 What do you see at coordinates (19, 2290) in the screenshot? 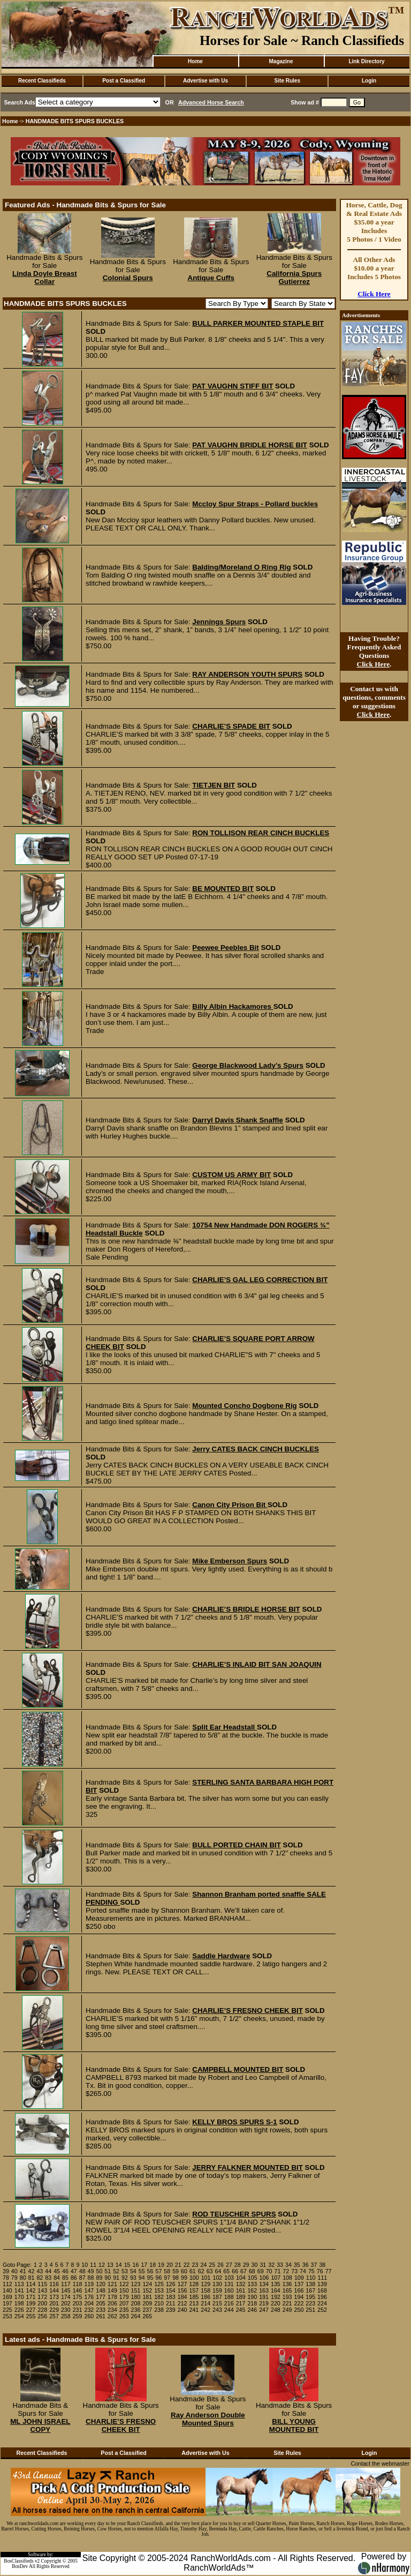
I see `141` at bounding box center [19, 2290].